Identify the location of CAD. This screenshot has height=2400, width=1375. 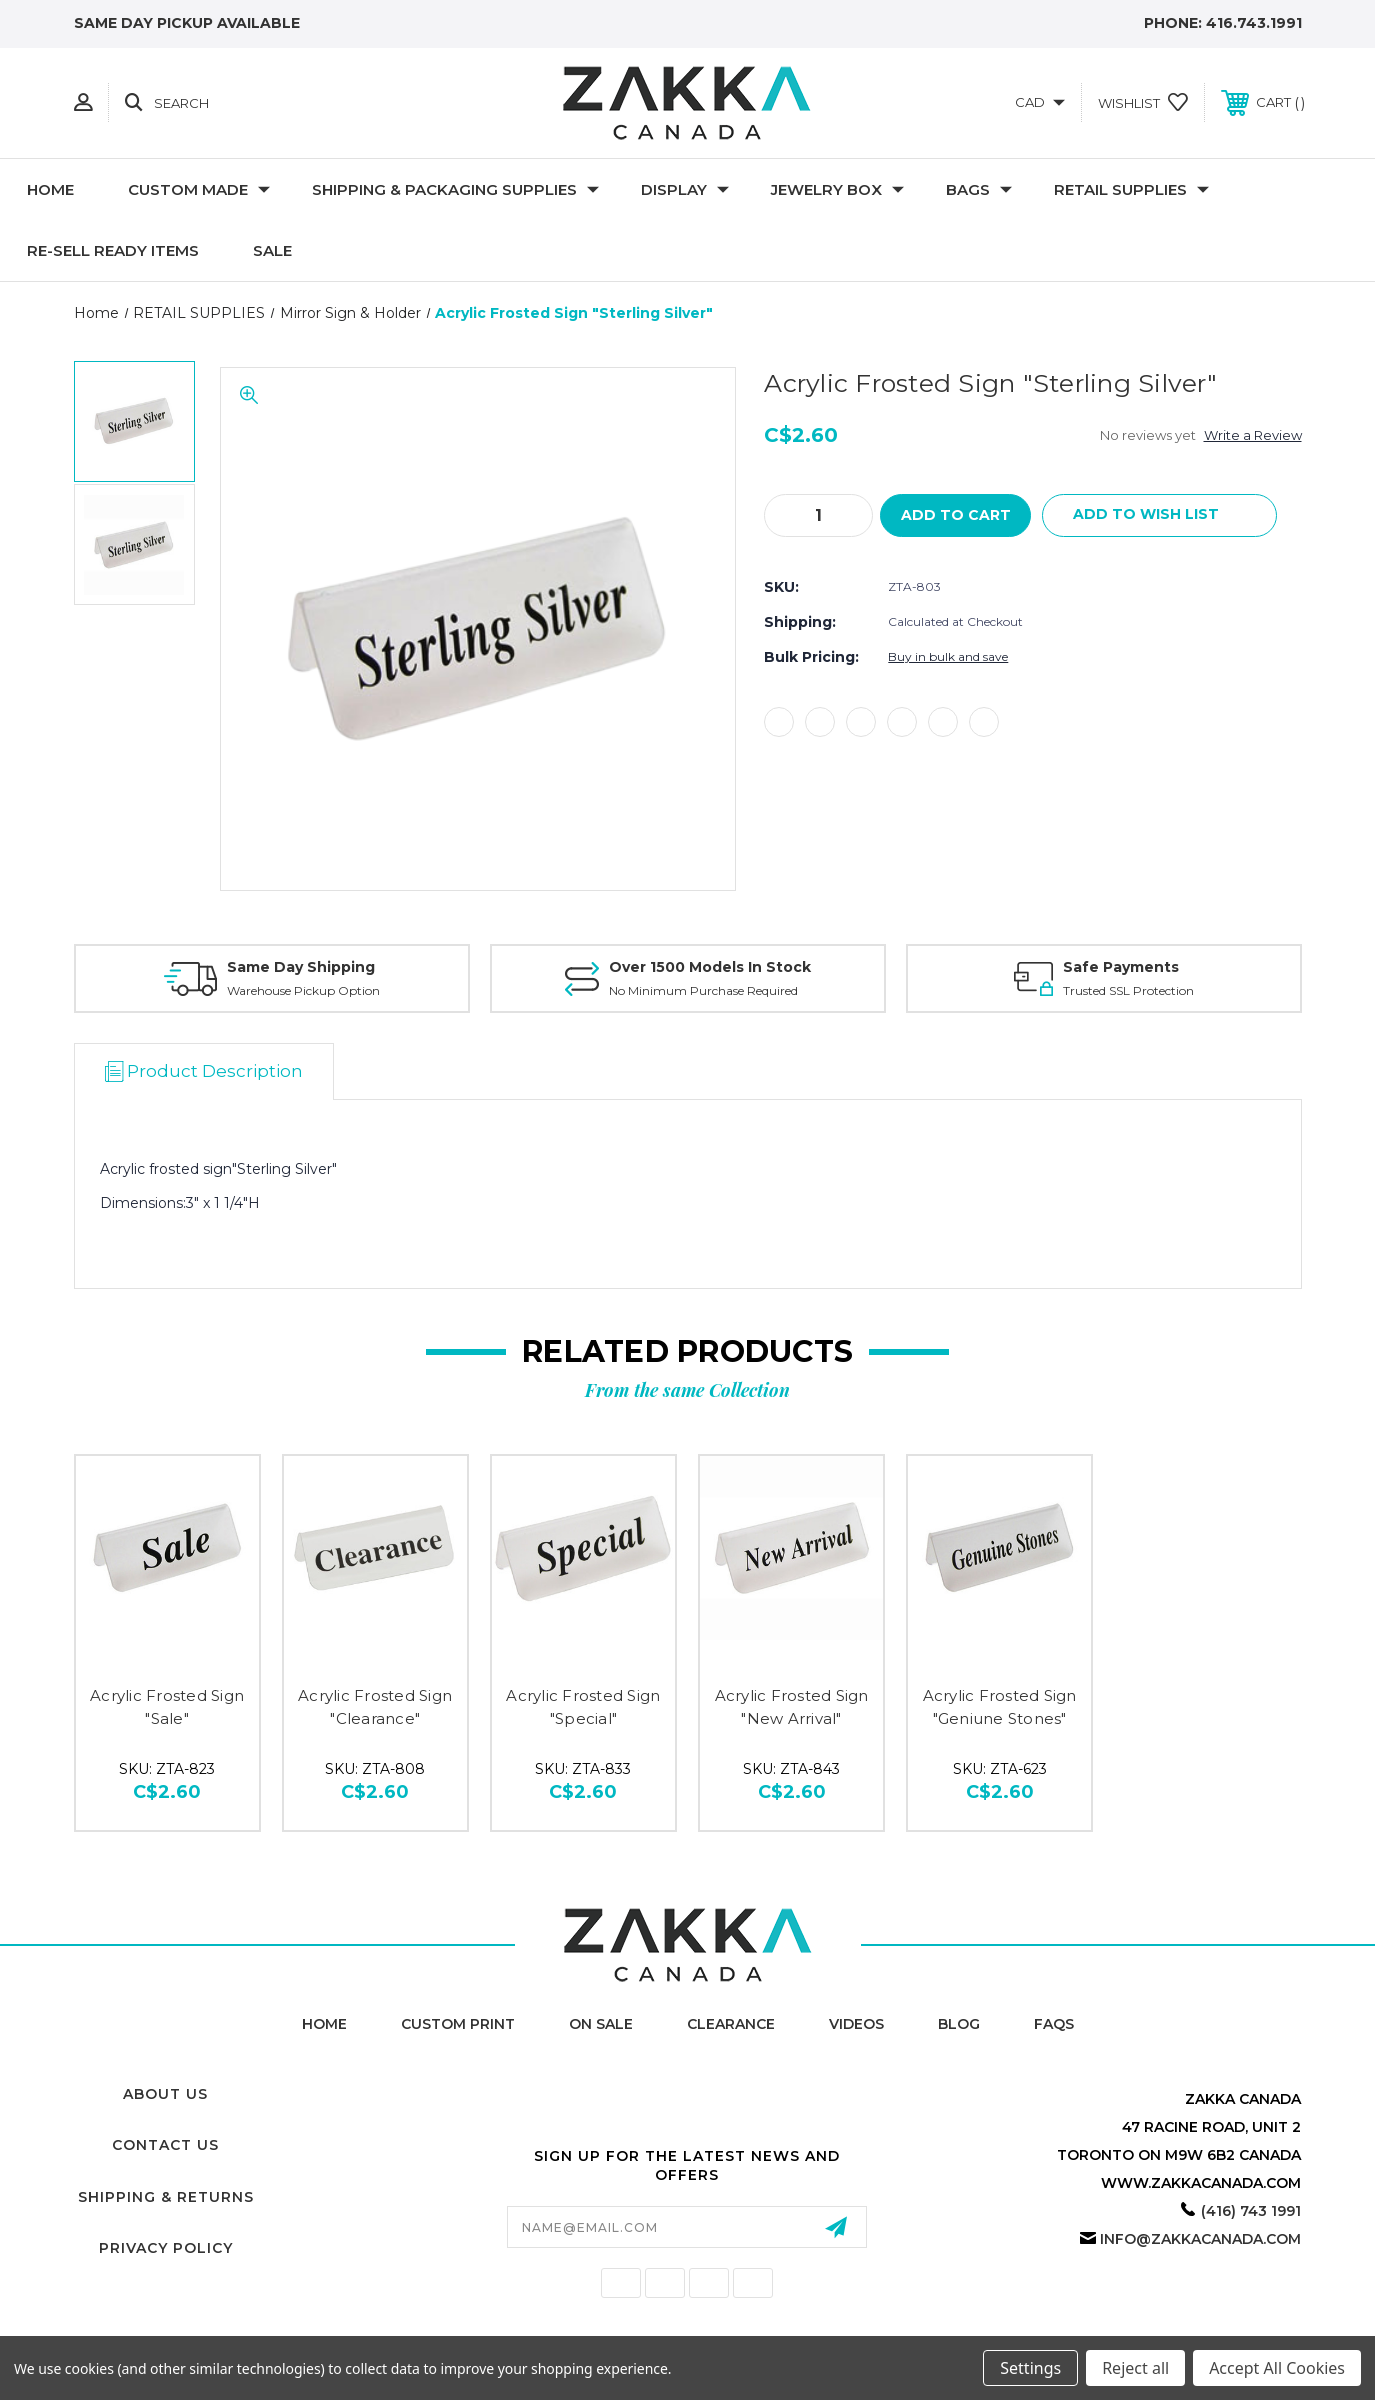
(1040, 102).